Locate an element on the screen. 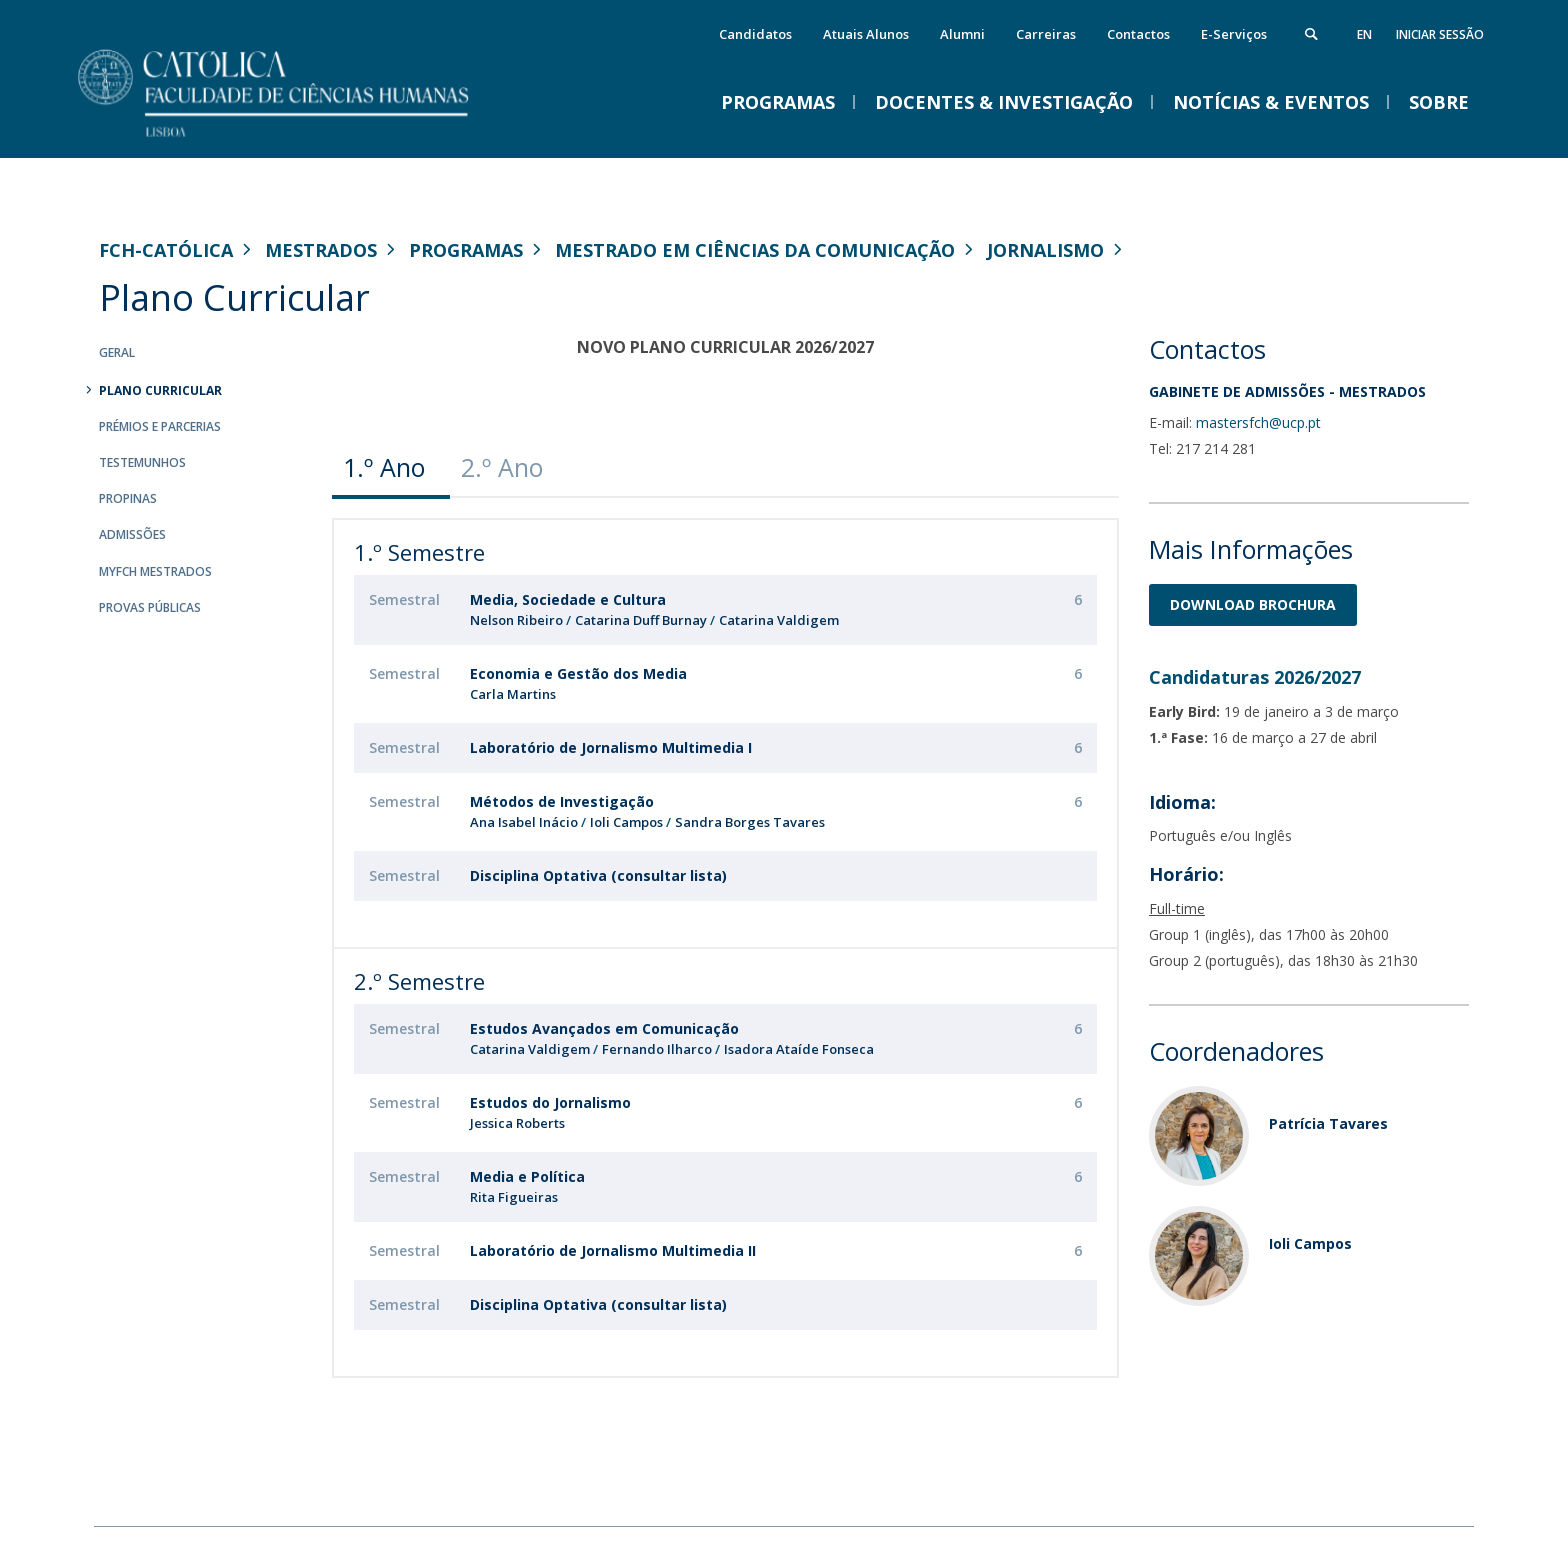  Jornalismo is located at coordinates (1045, 250).